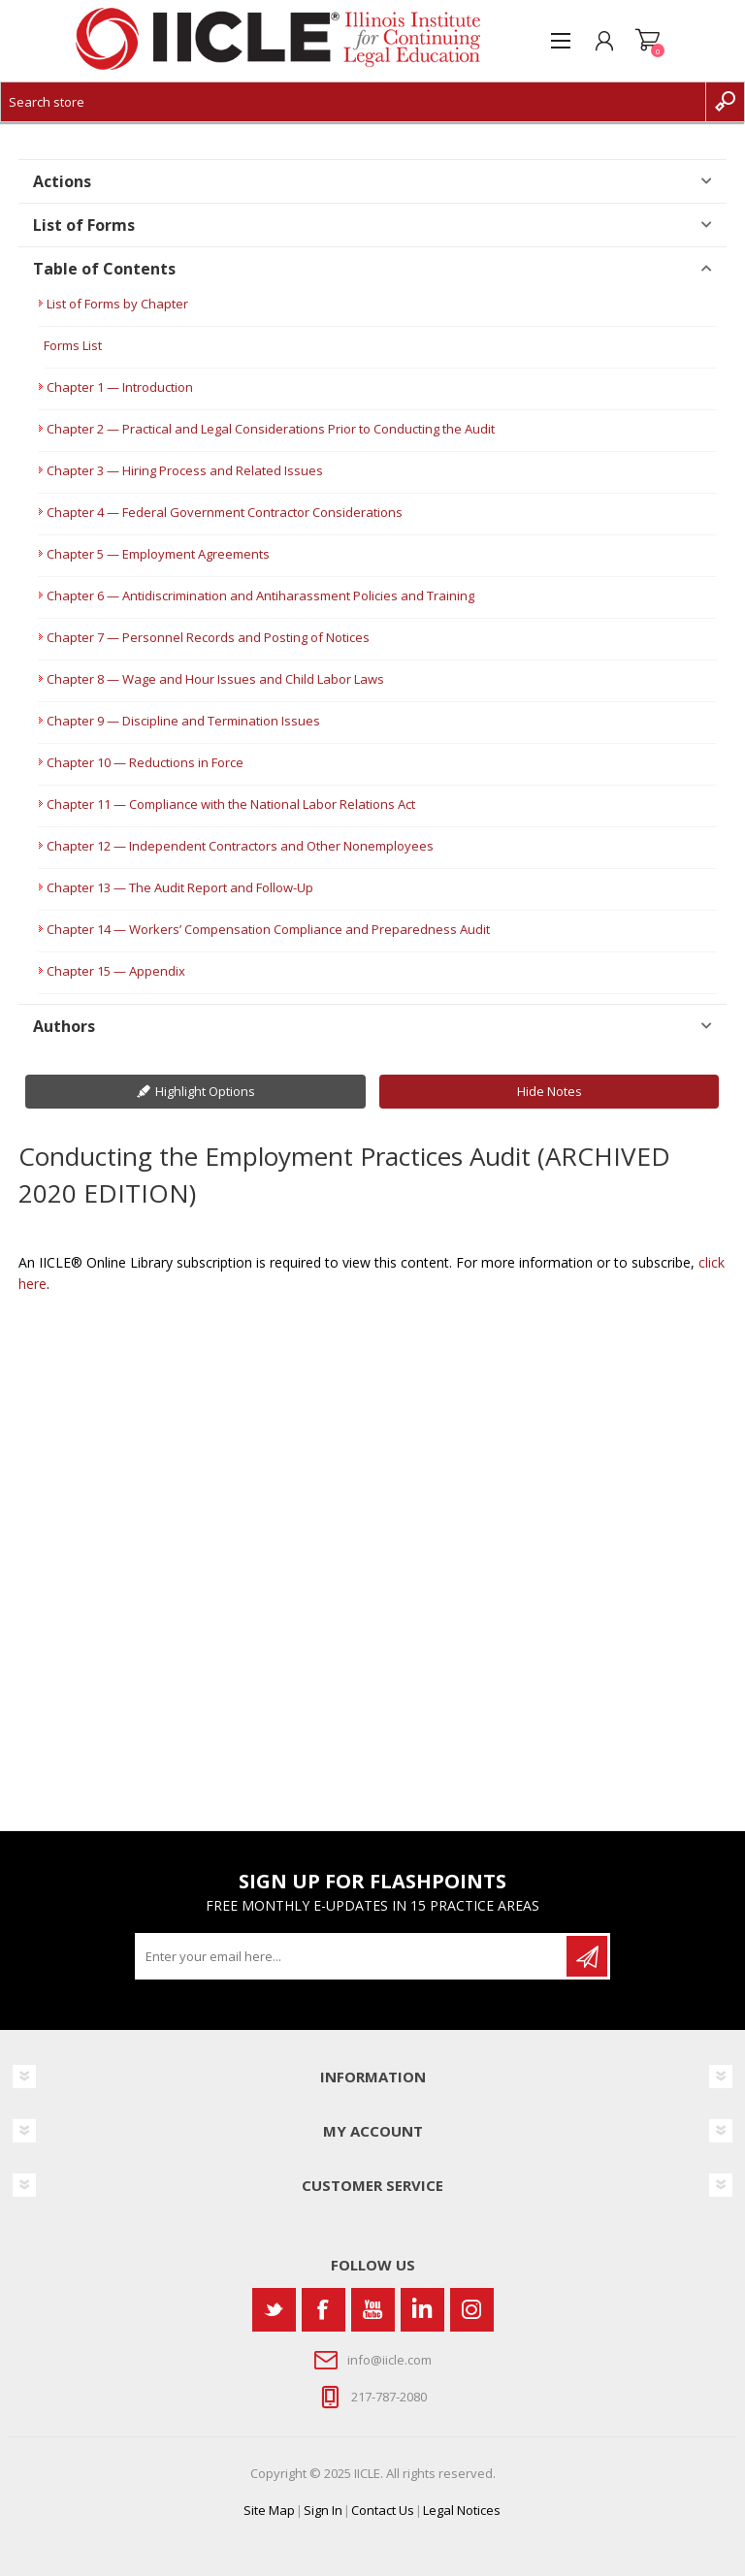  Describe the element at coordinates (240, 845) in the screenshot. I see `Chapter 12 — Independent Contractors and Other Nonemployees` at that location.